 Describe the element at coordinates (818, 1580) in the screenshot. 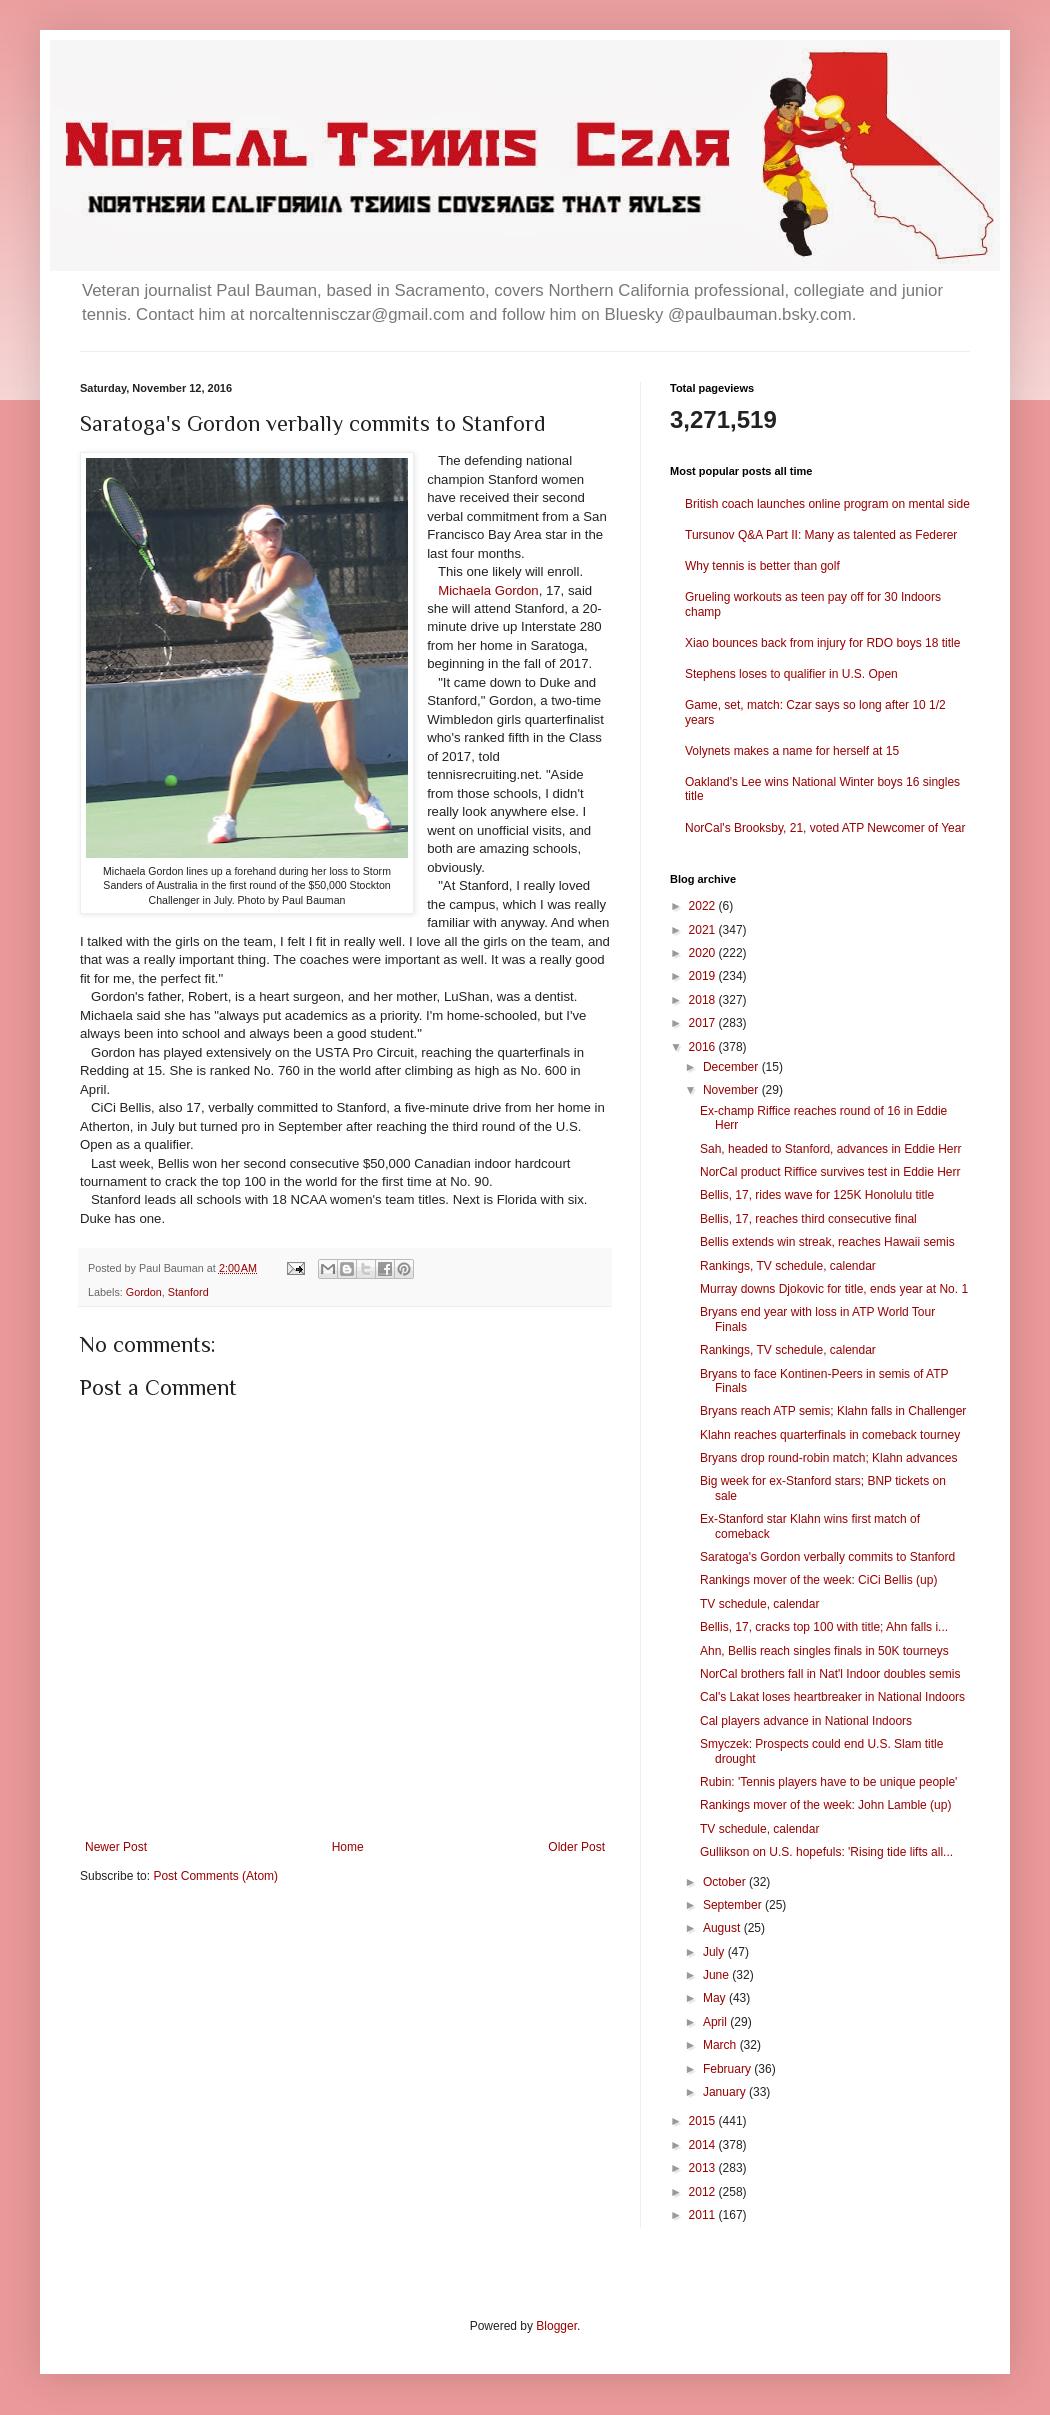

I see `Rankings mover of the week: CiCi Bellis (up)` at that location.